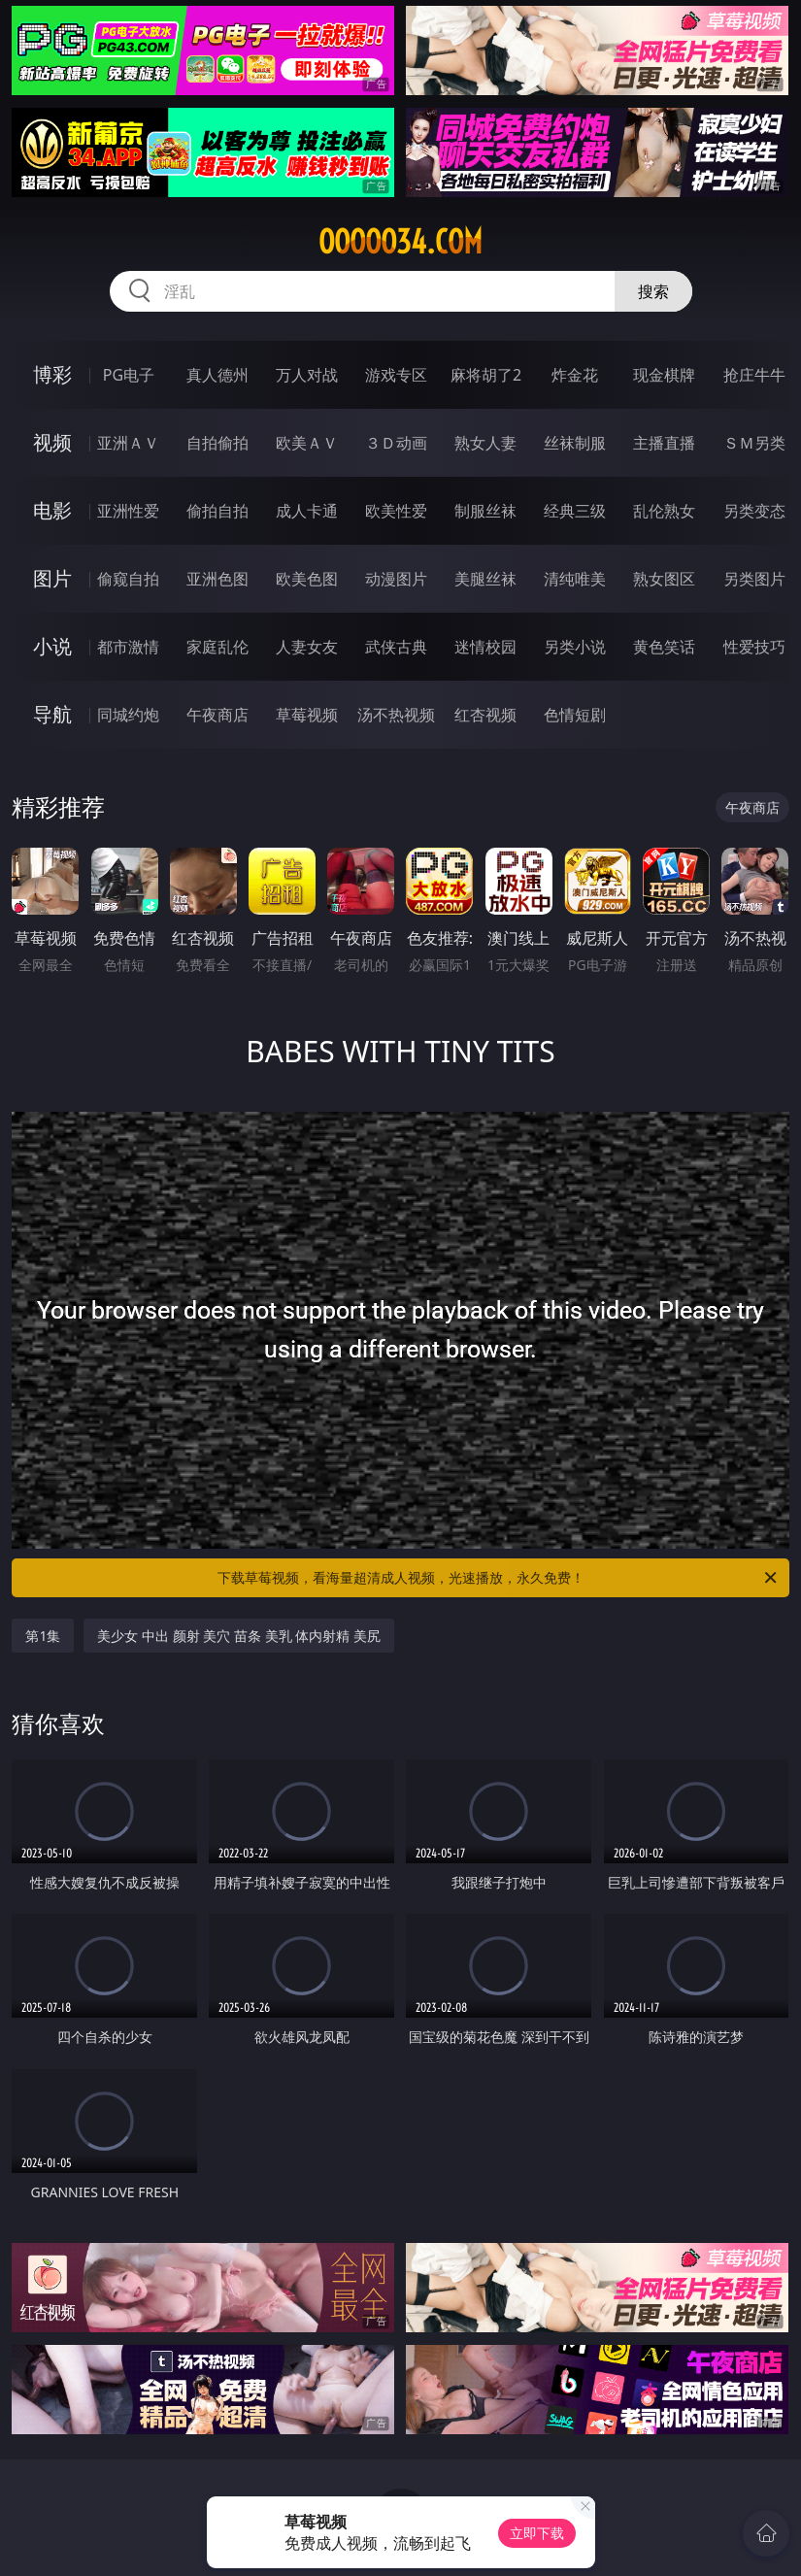 The height and width of the screenshot is (2576, 801). I want to click on 视频, so click(52, 442).